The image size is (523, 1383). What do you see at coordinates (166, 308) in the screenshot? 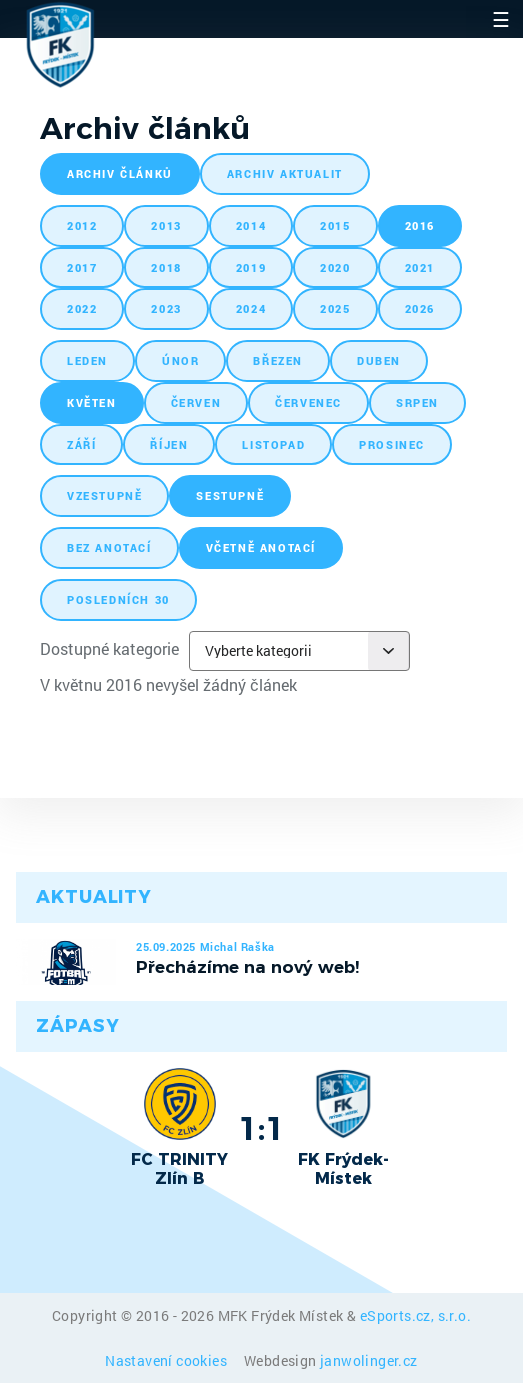
I see `2023` at bounding box center [166, 308].